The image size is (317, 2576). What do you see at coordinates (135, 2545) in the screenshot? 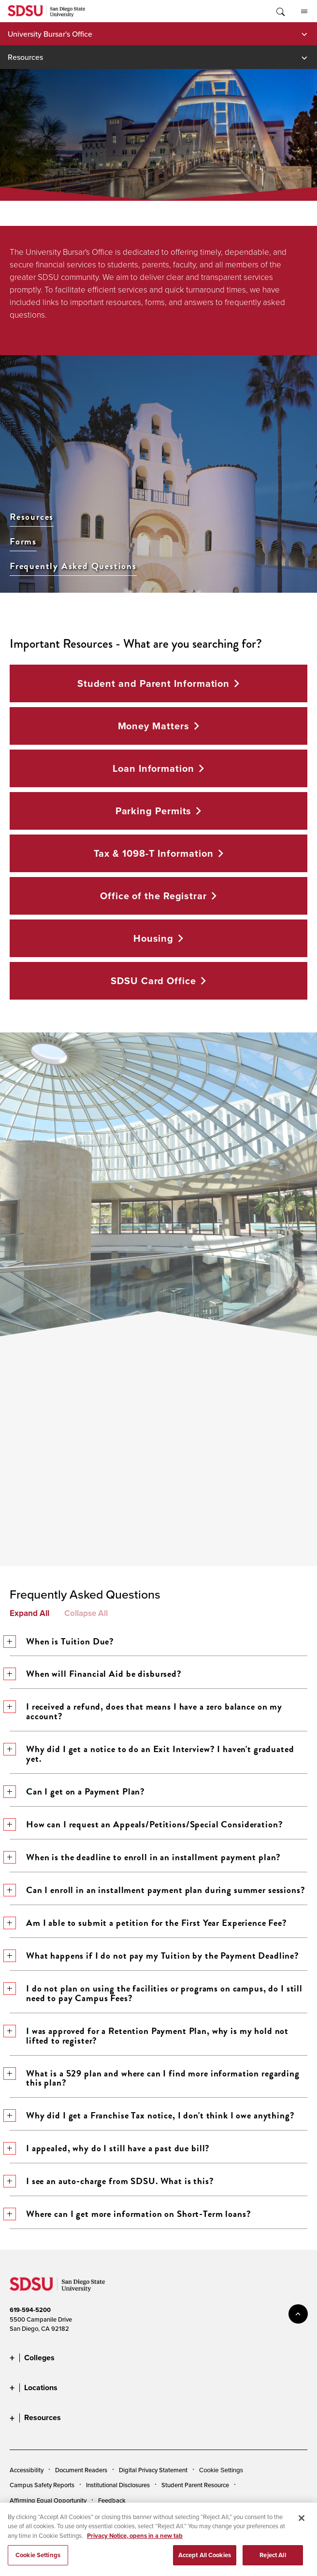
I see `Privacy Notice, opens in a new tab` at bounding box center [135, 2545].